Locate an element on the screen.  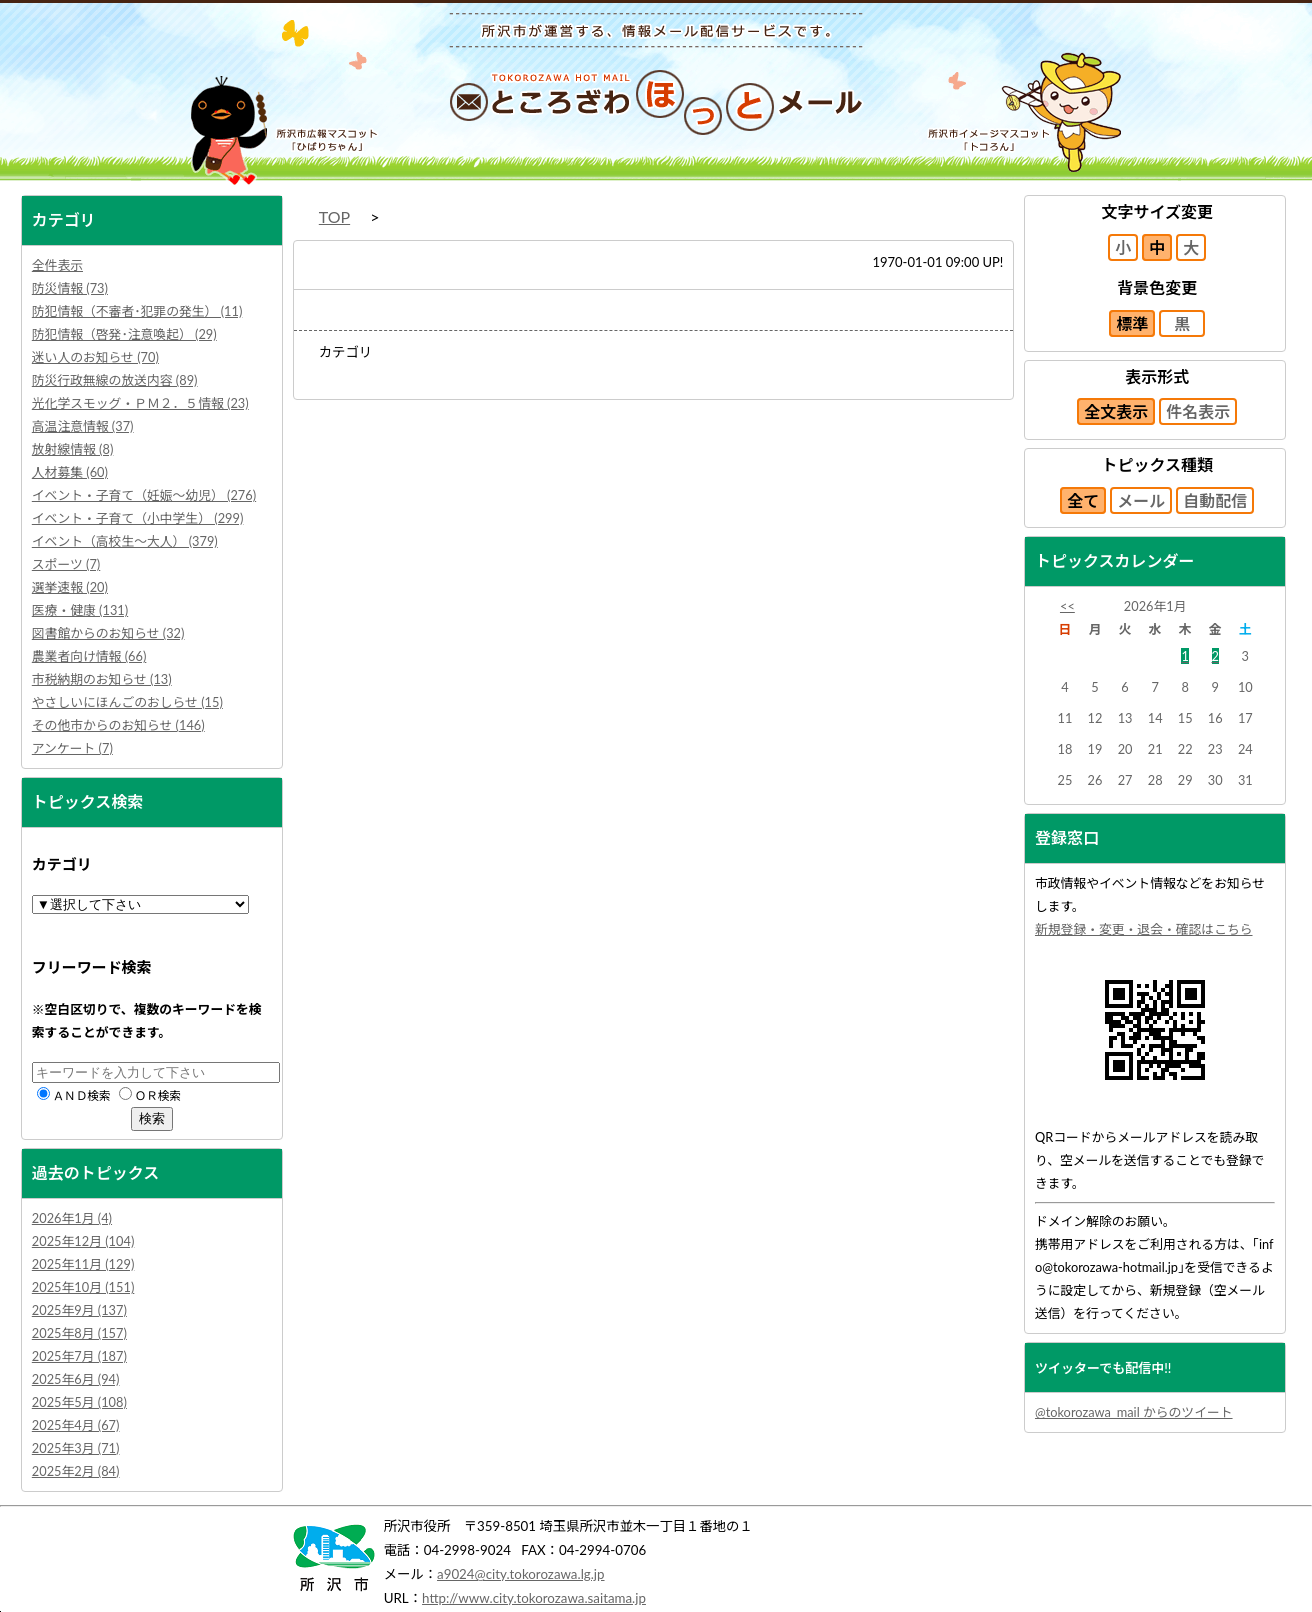
アンケート (7) is located at coordinates (72, 748).